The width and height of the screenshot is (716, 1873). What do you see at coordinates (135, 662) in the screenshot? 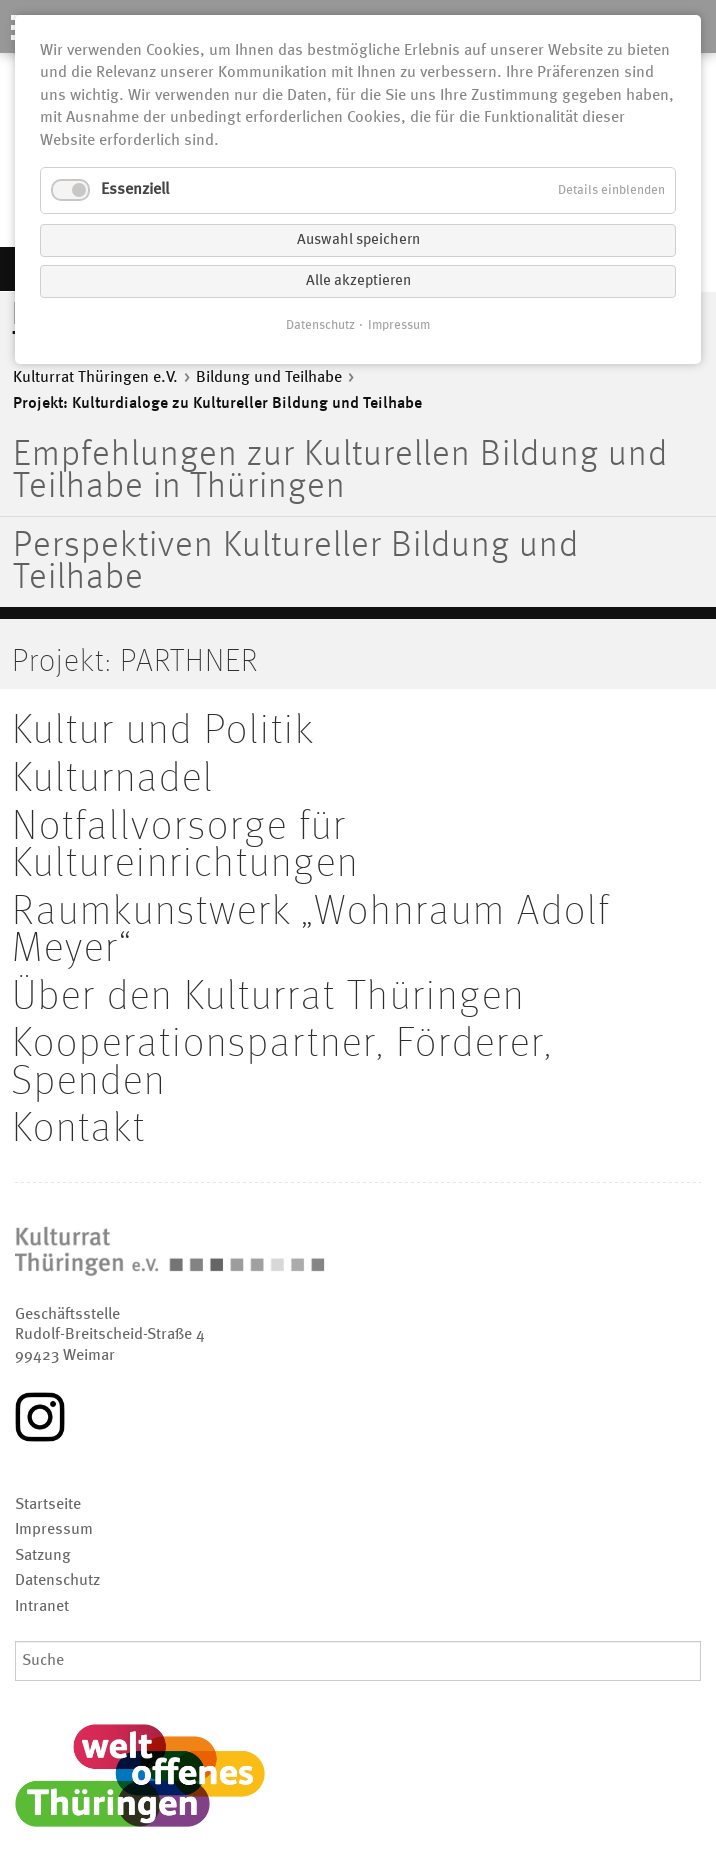
I see `Projekt: PARTHNER [menuitem]` at bounding box center [135, 662].